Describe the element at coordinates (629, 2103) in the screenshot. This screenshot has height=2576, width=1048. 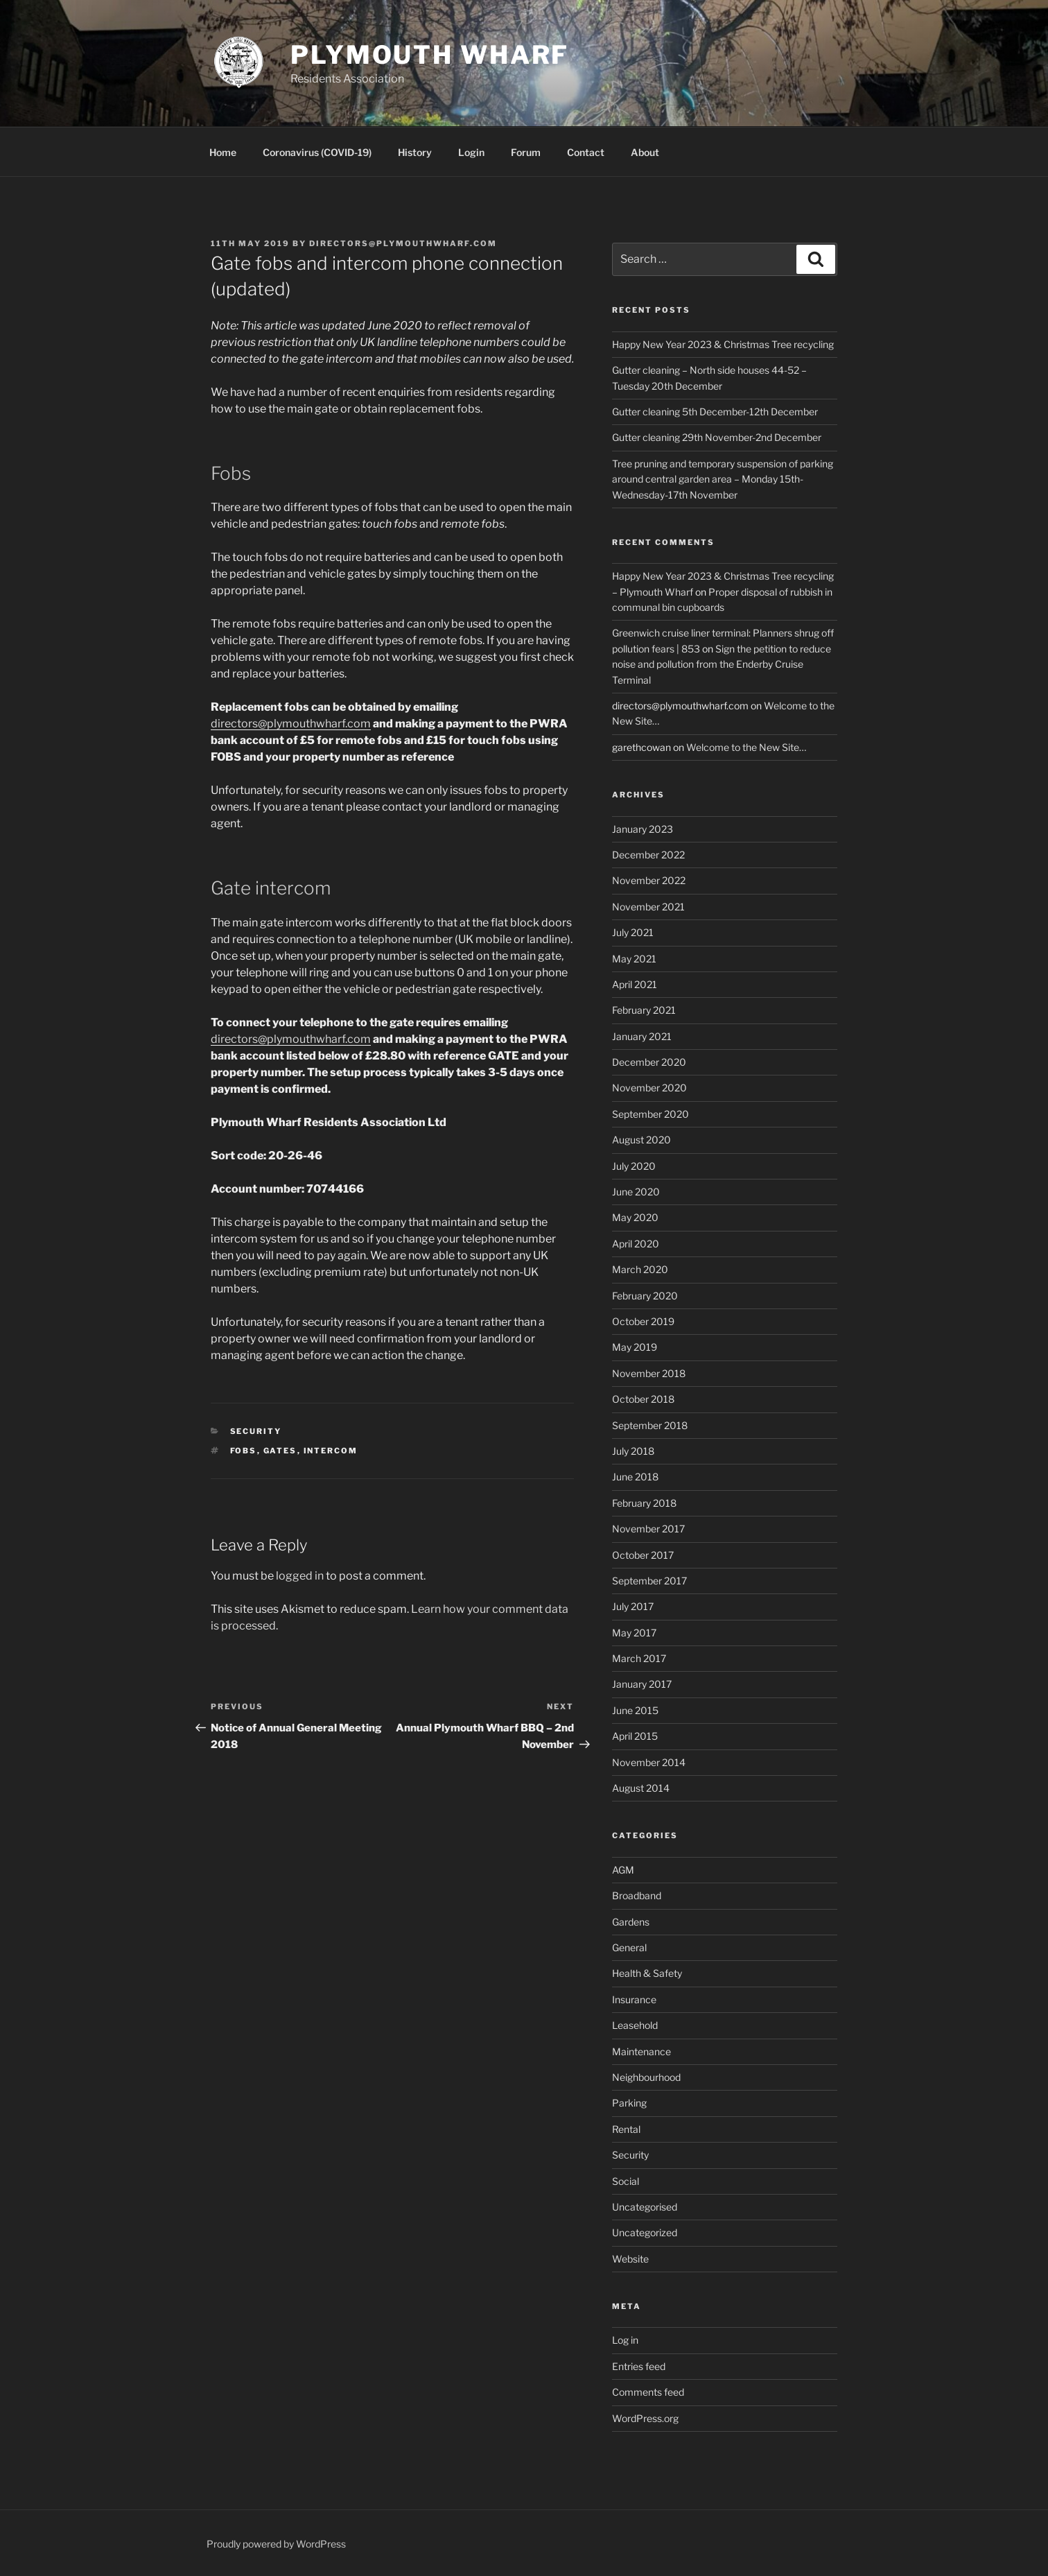
I see `Parking` at that location.